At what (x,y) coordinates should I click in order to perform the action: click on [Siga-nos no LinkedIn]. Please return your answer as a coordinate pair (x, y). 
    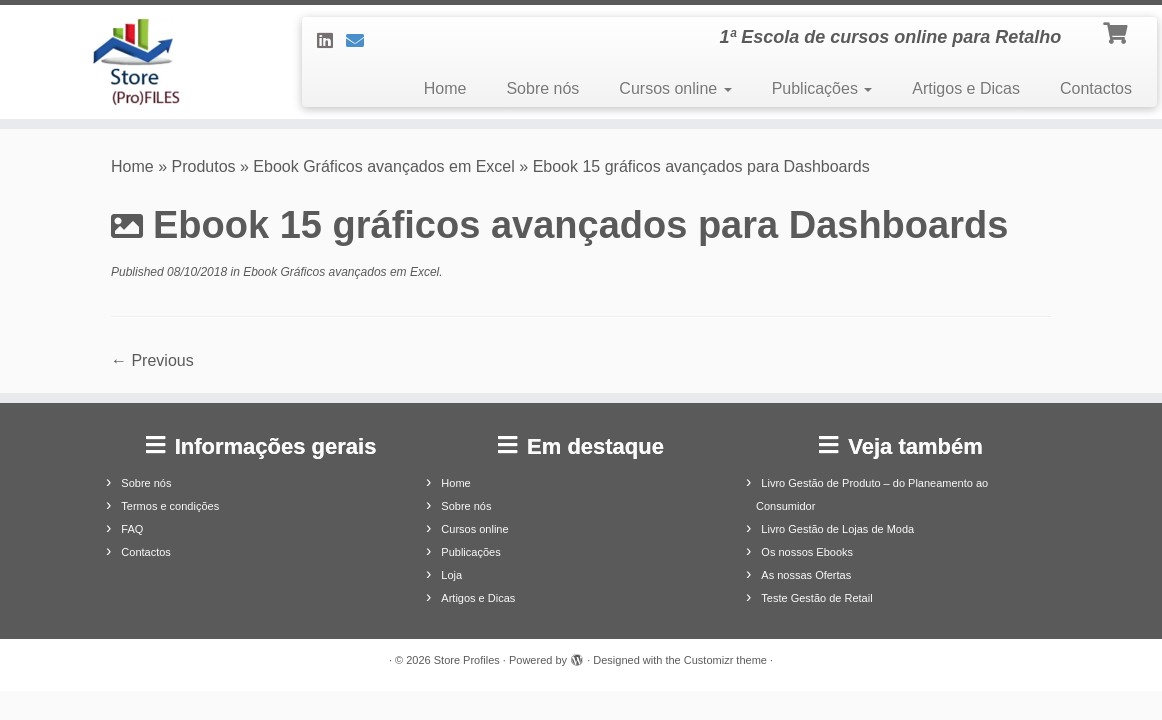
    Looking at the image, I should click on (331, 41).